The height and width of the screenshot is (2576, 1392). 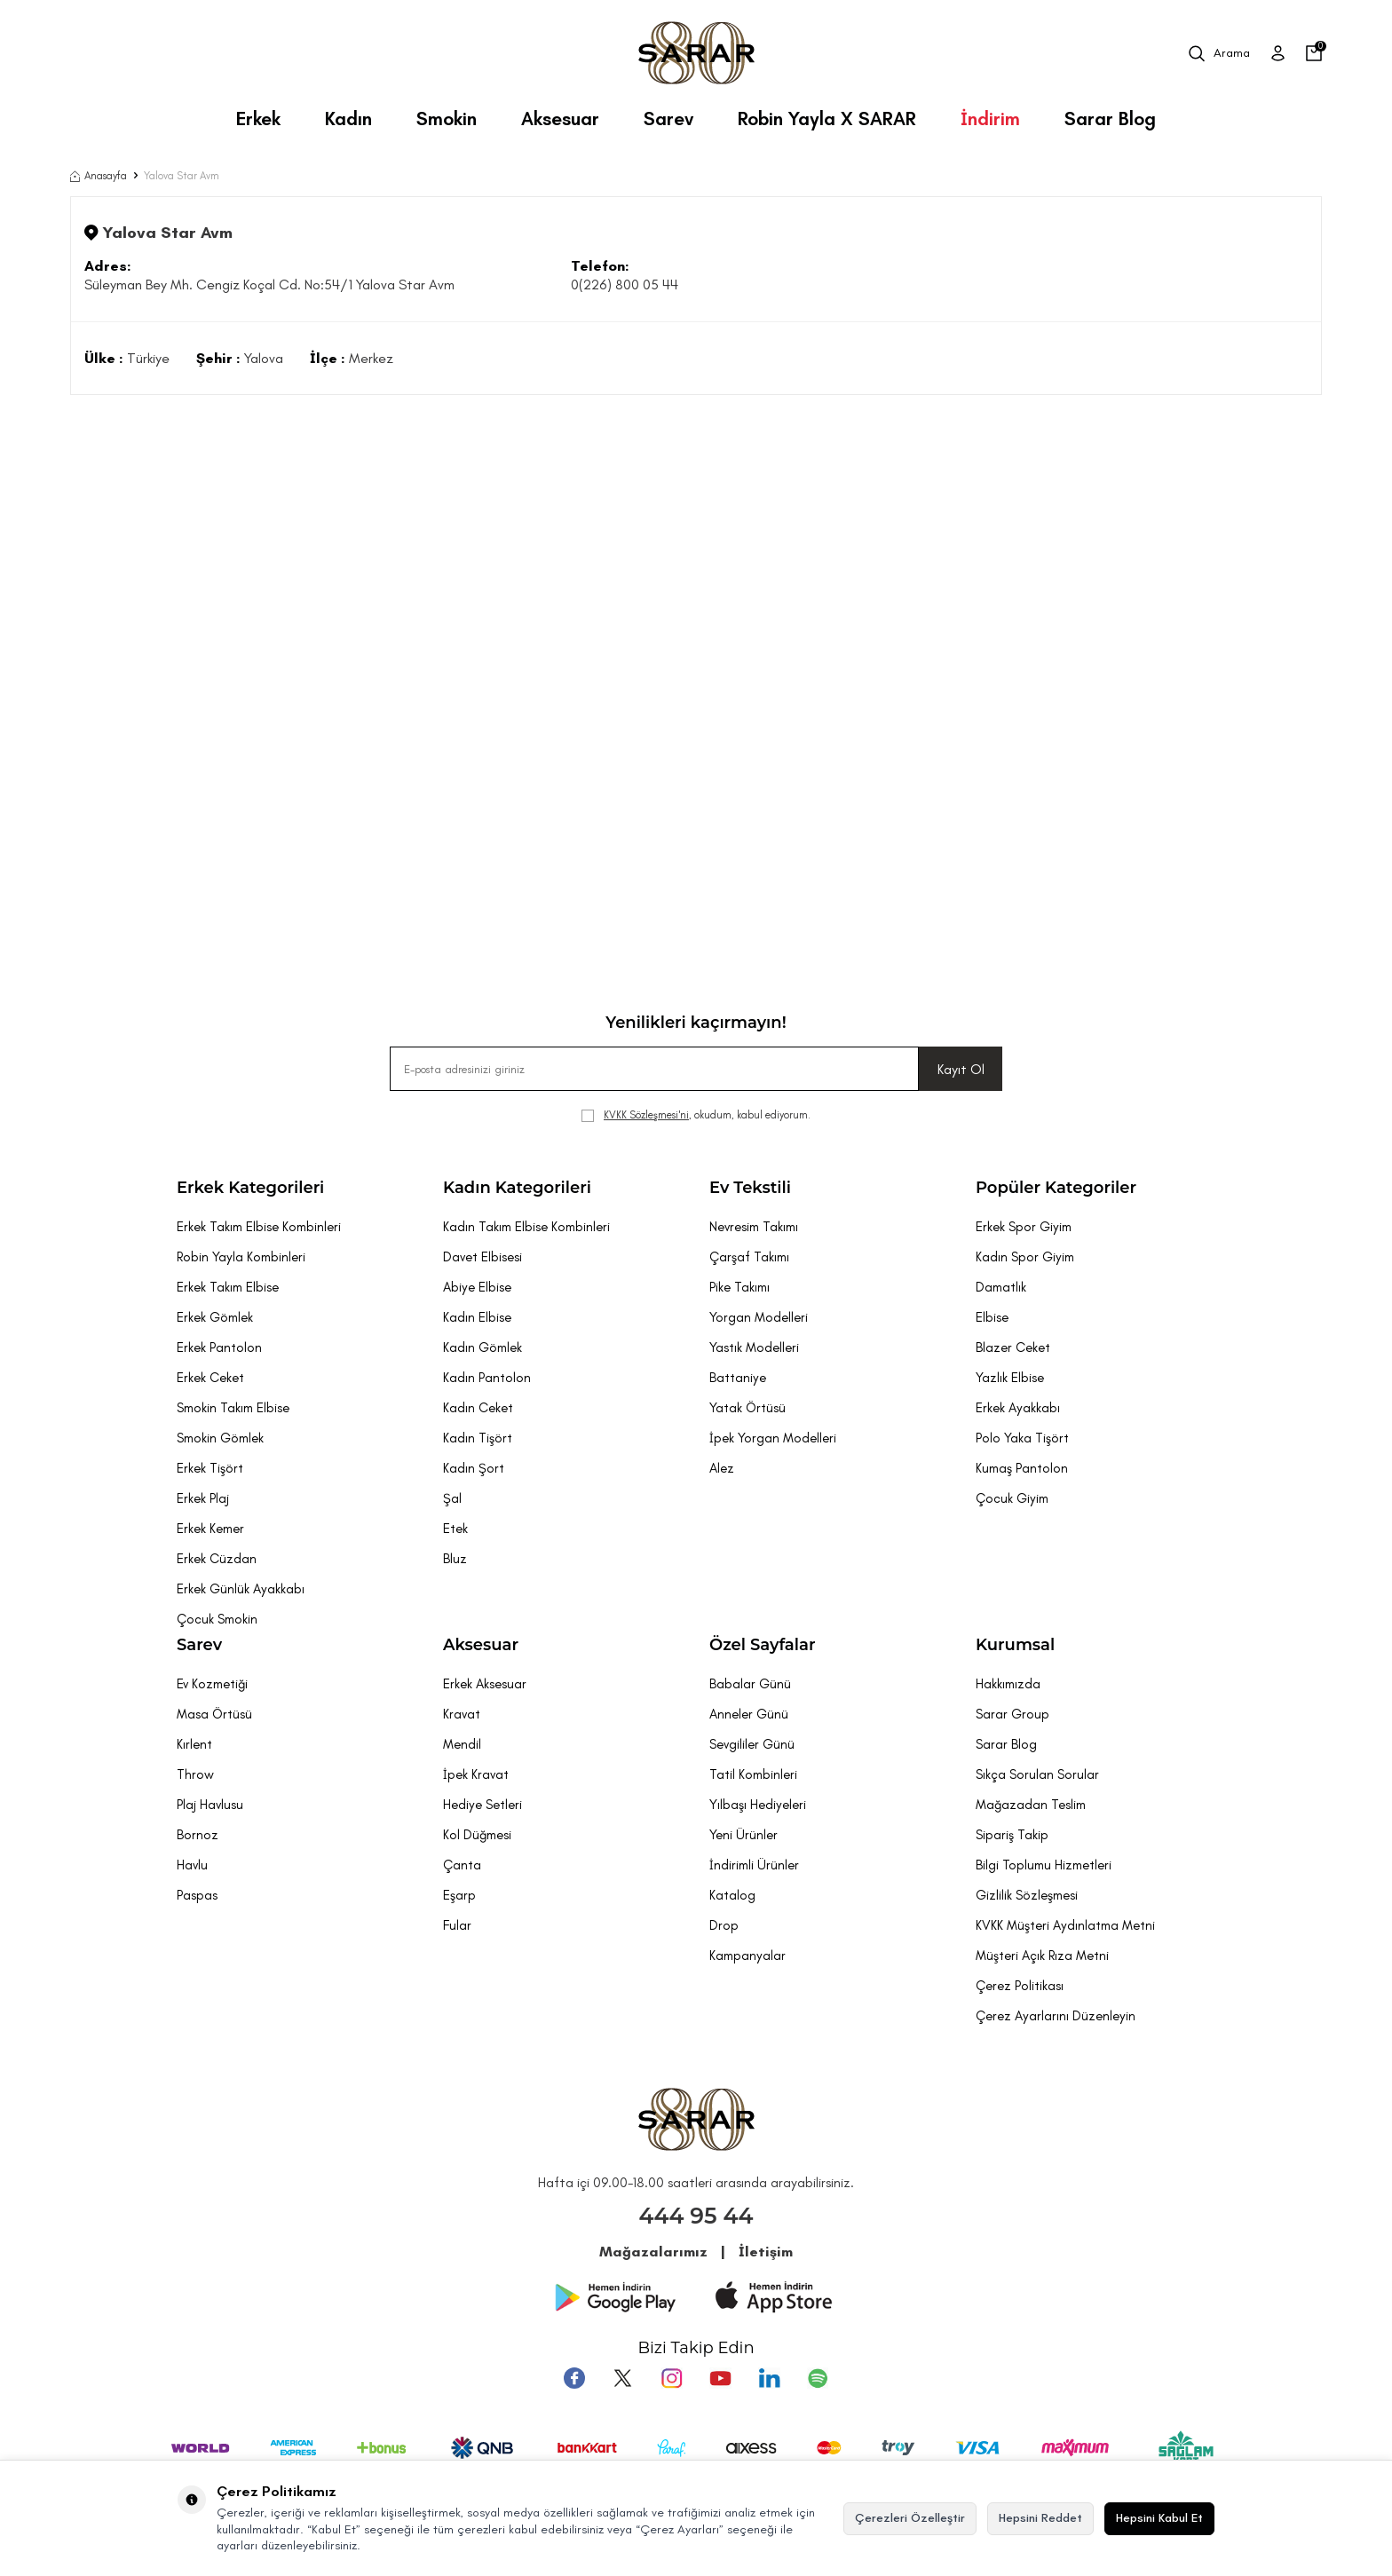 I want to click on İndirimli Ürünler, so click(x=754, y=1865).